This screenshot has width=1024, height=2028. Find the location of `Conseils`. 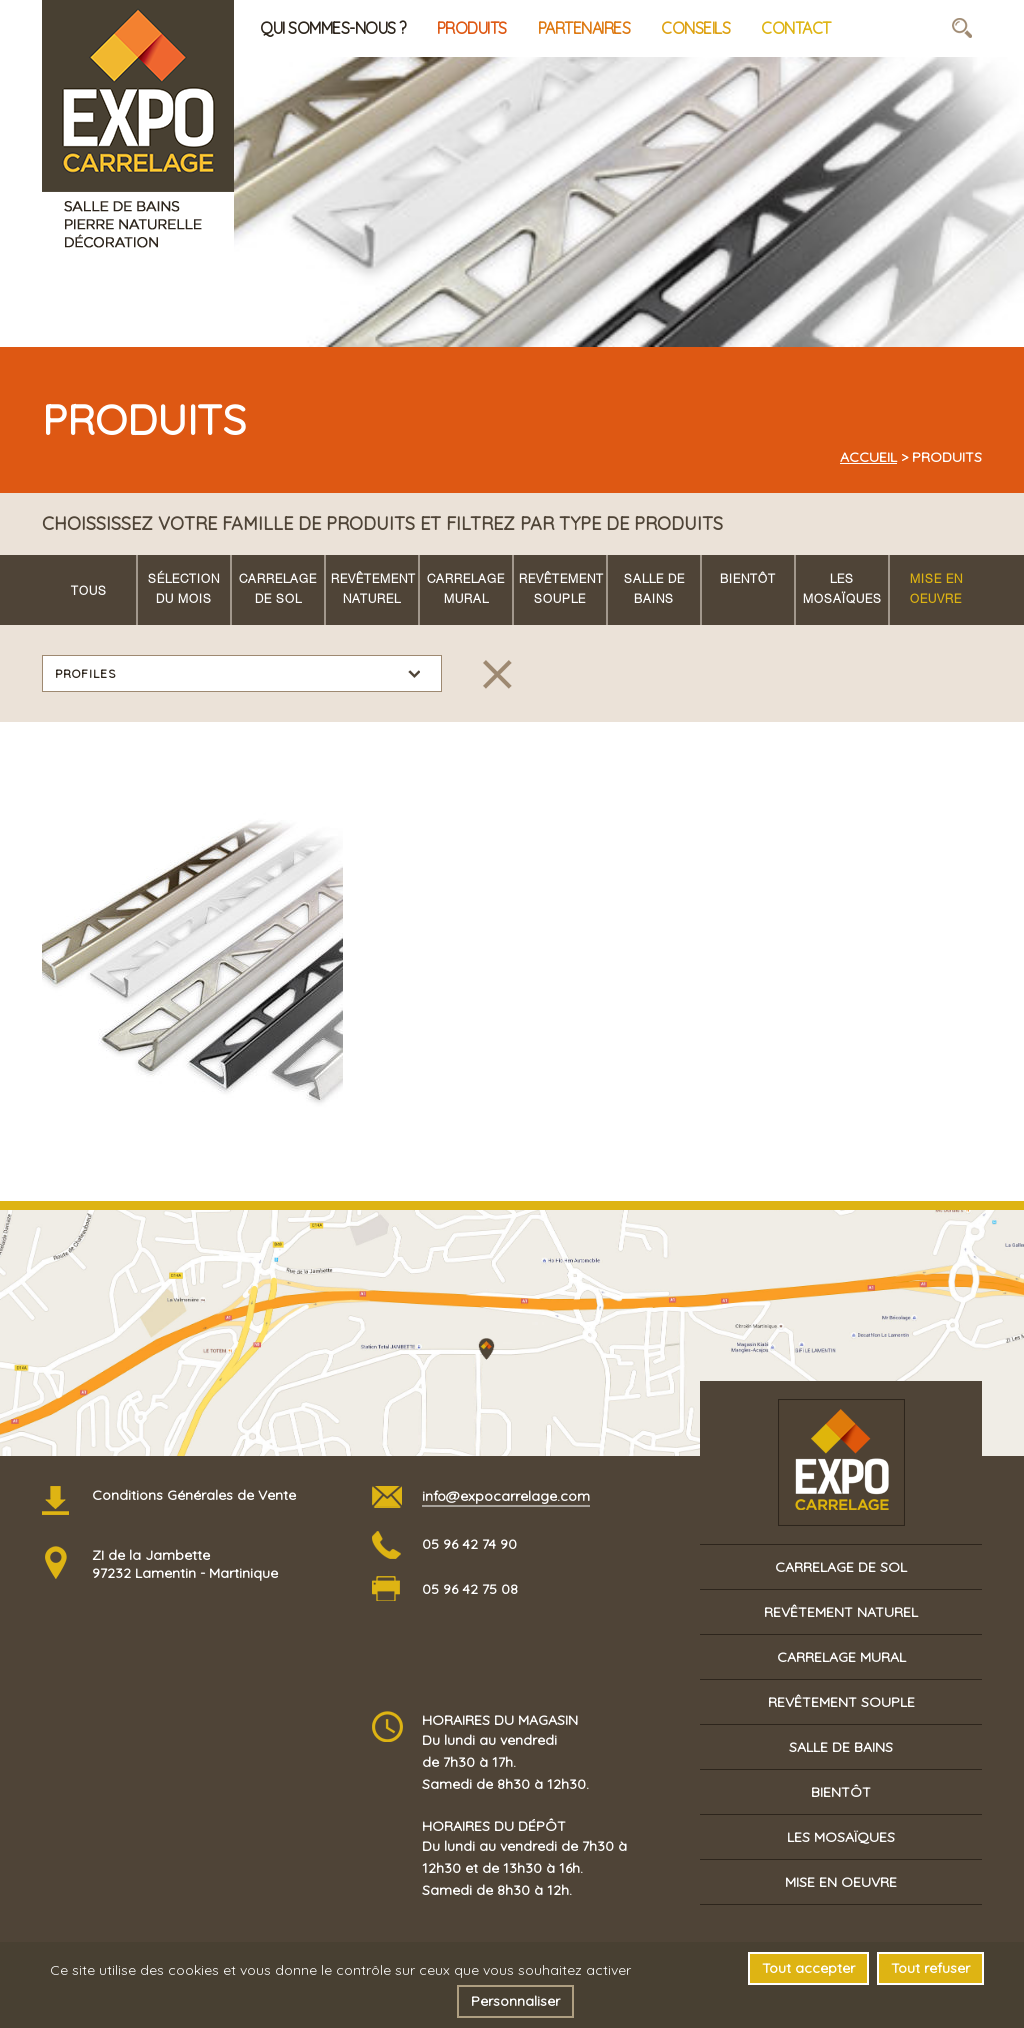

Conseils is located at coordinates (695, 28).